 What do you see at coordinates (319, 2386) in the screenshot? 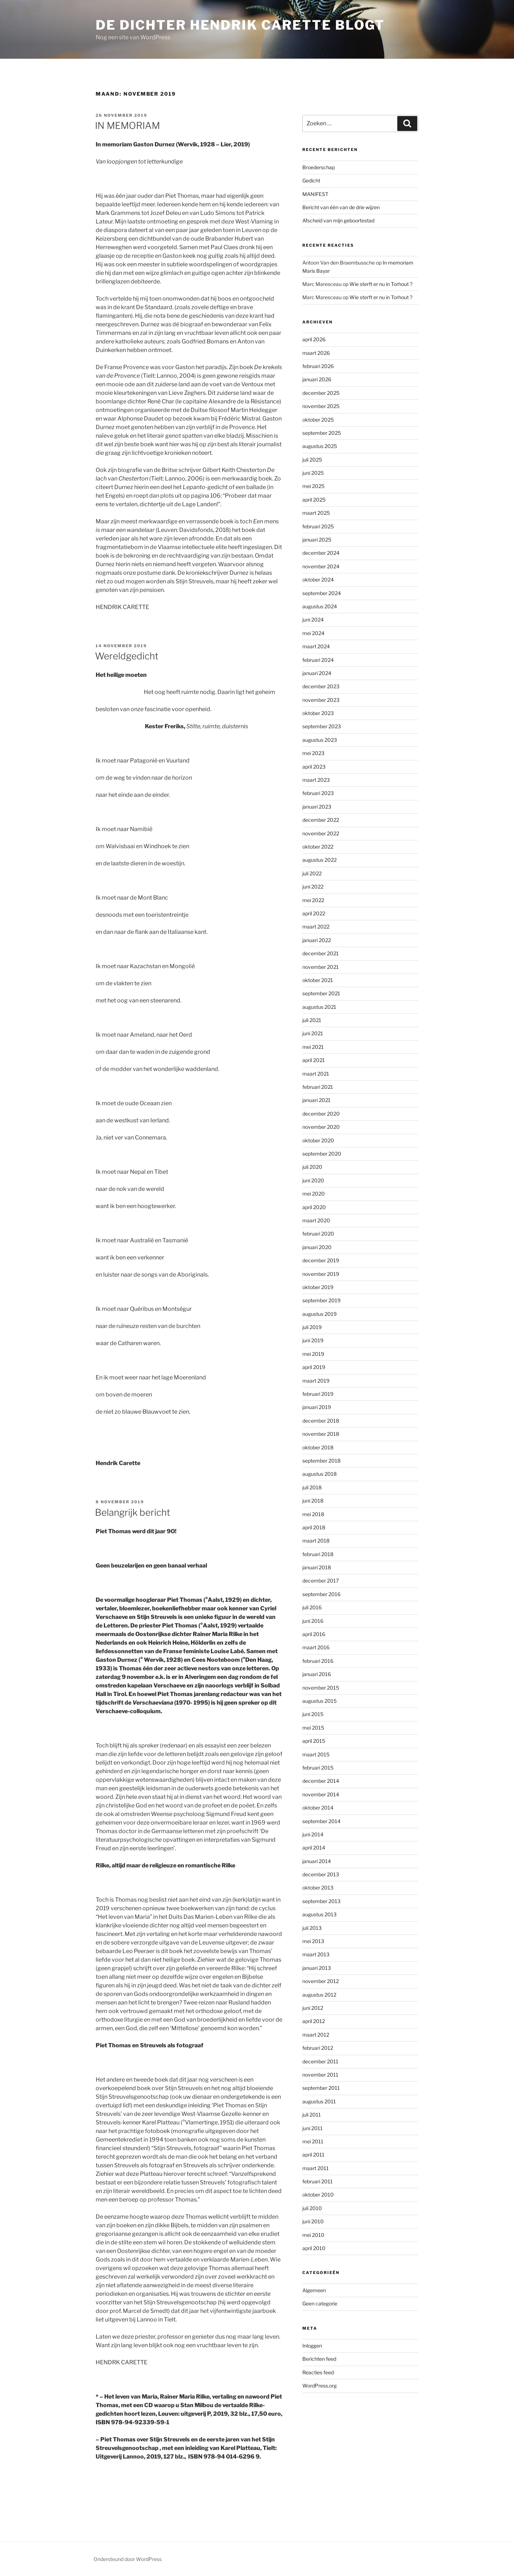
I see `WordPress.org` at bounding box center [319, 2386].